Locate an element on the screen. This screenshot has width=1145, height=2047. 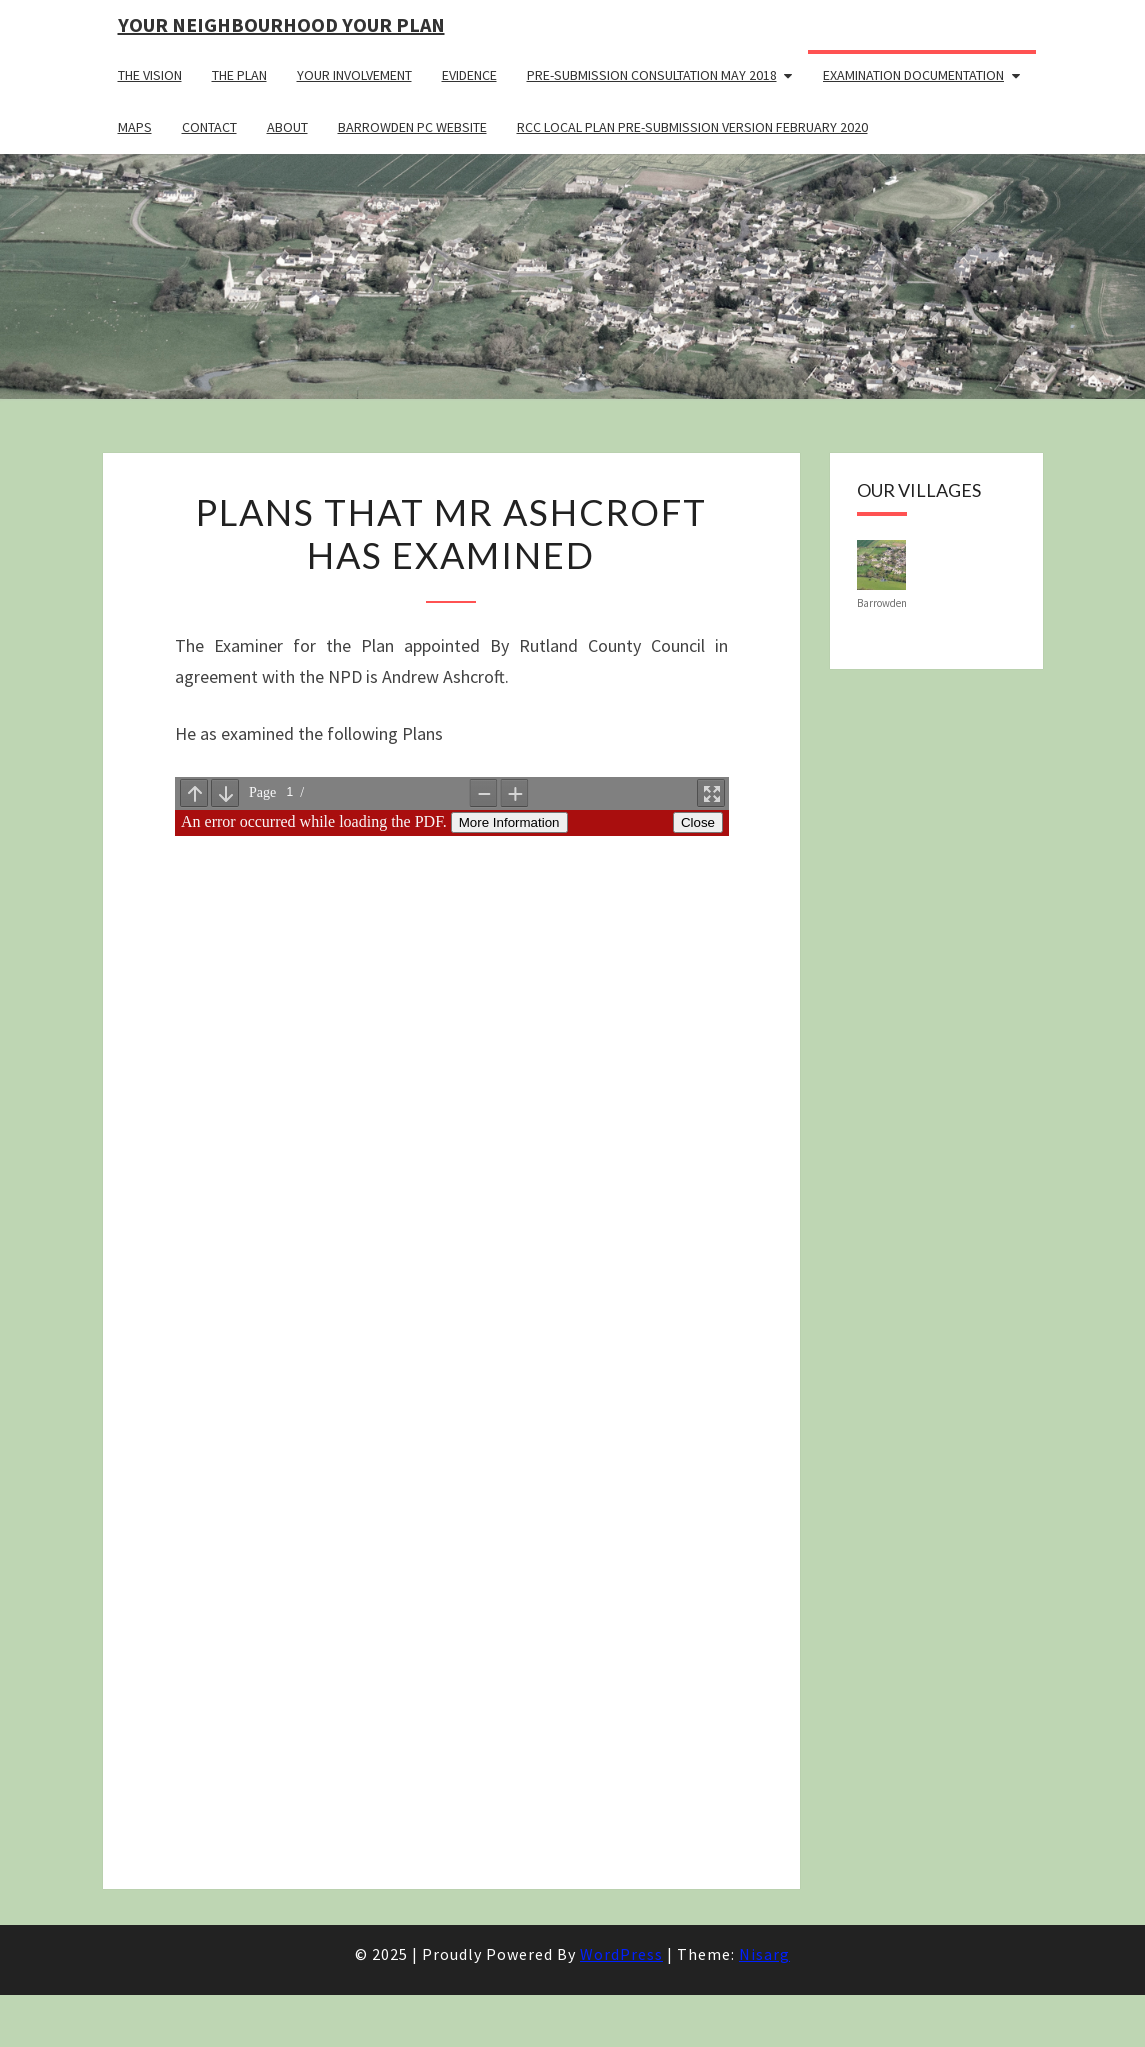
About is located at coordinates (287, 127).